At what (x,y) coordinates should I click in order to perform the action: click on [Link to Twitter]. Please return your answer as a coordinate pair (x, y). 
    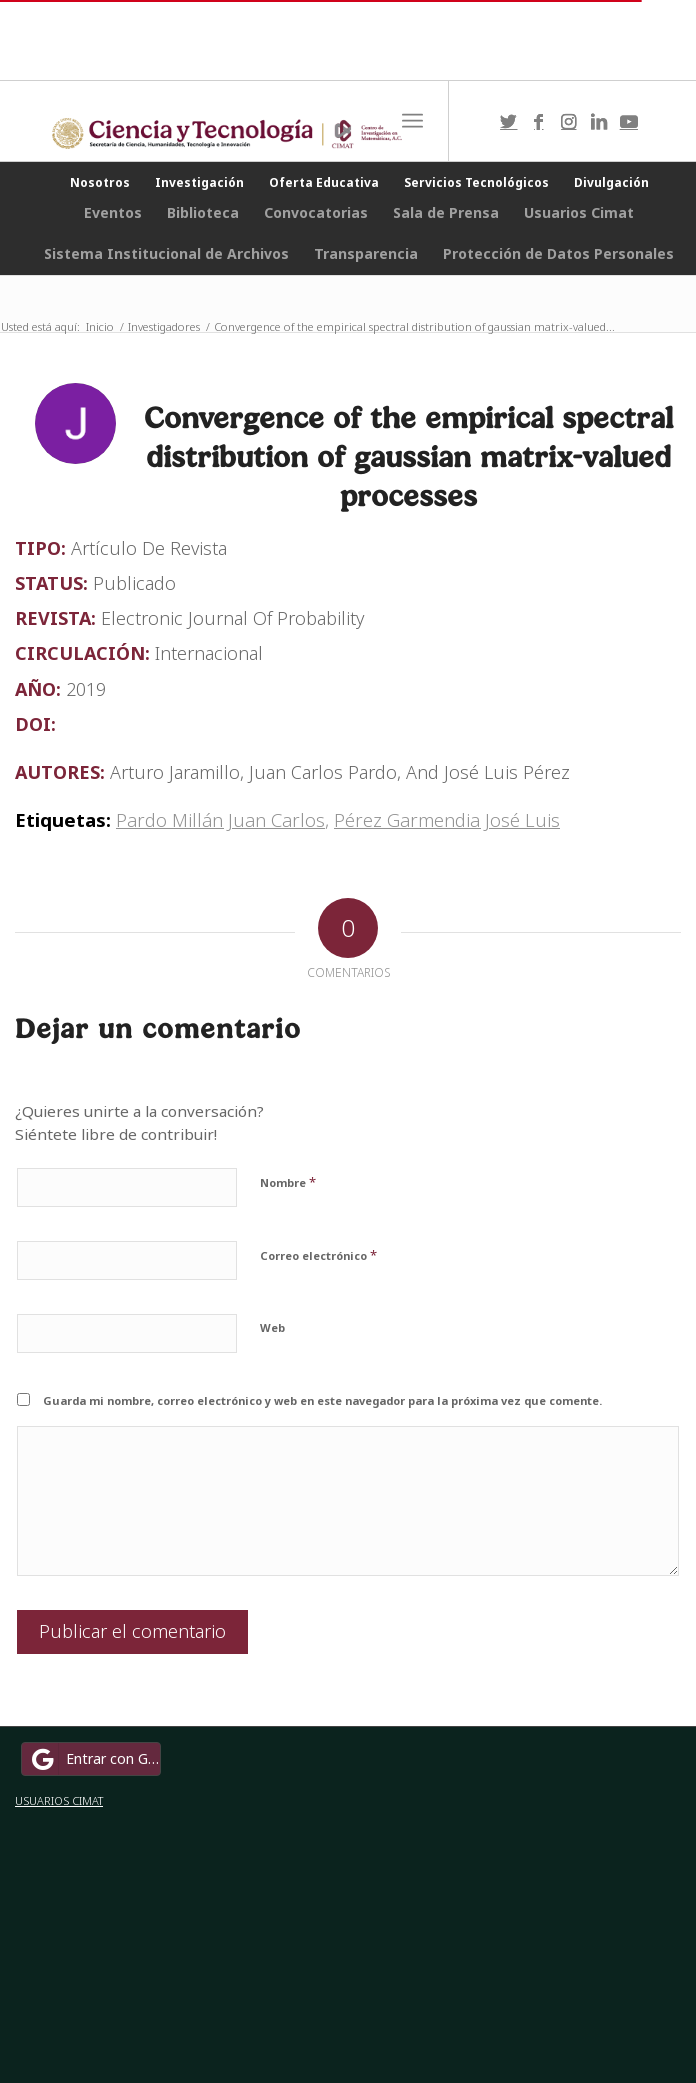
    Looking at the image, I should click on (509, 121).